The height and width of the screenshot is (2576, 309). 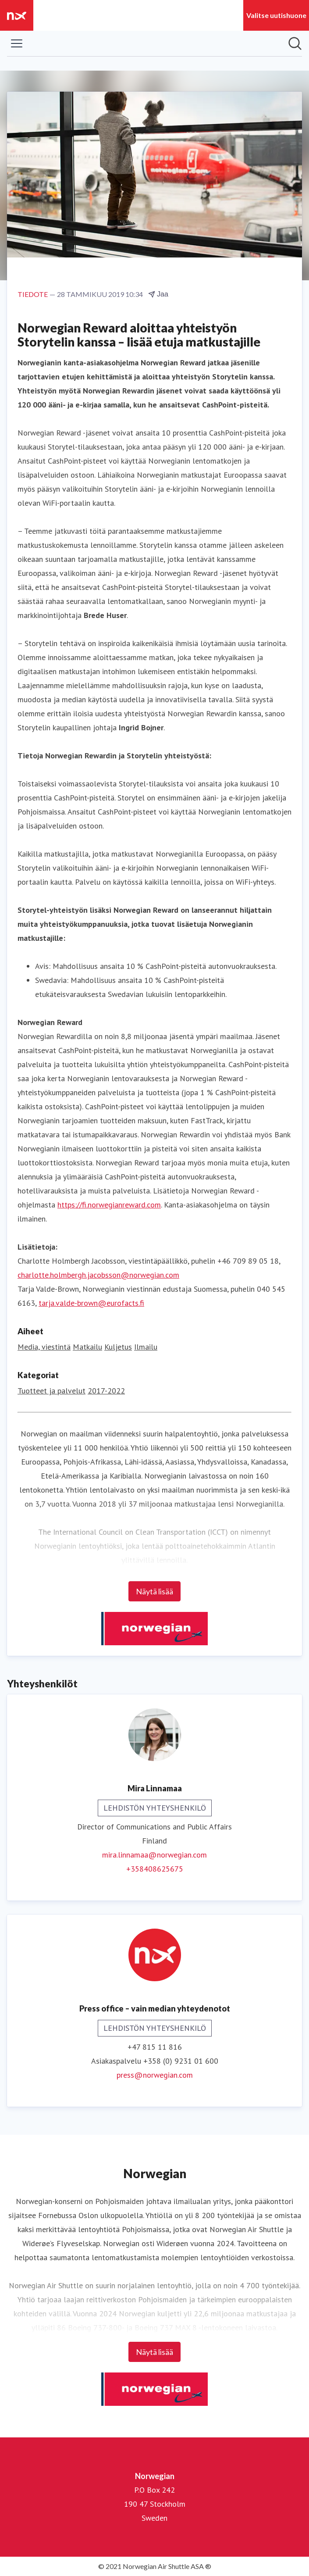 What do you see at coordinates (295, 43) in the screenshot?
I see `[Hae mediapankista]` at bounding box center [295, 43].